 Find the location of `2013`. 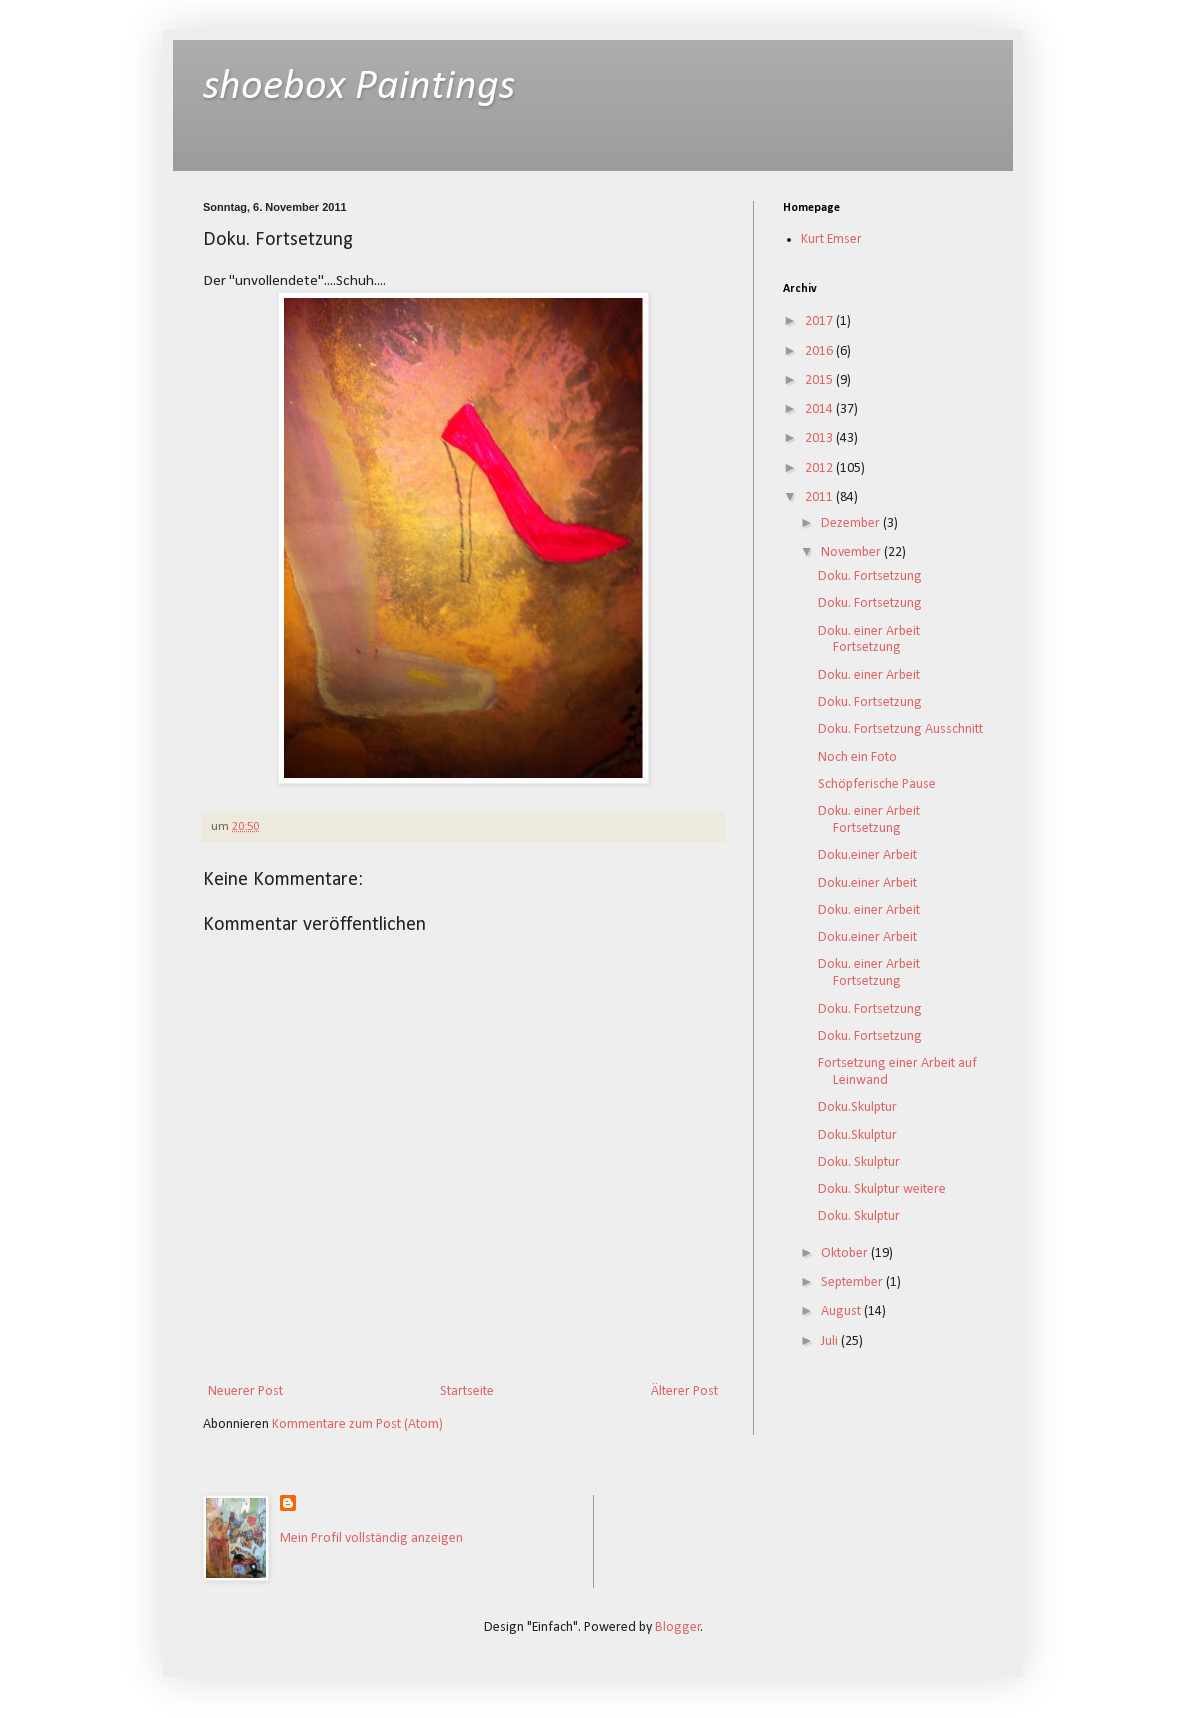

2013 is located at coordinates (820, 438).